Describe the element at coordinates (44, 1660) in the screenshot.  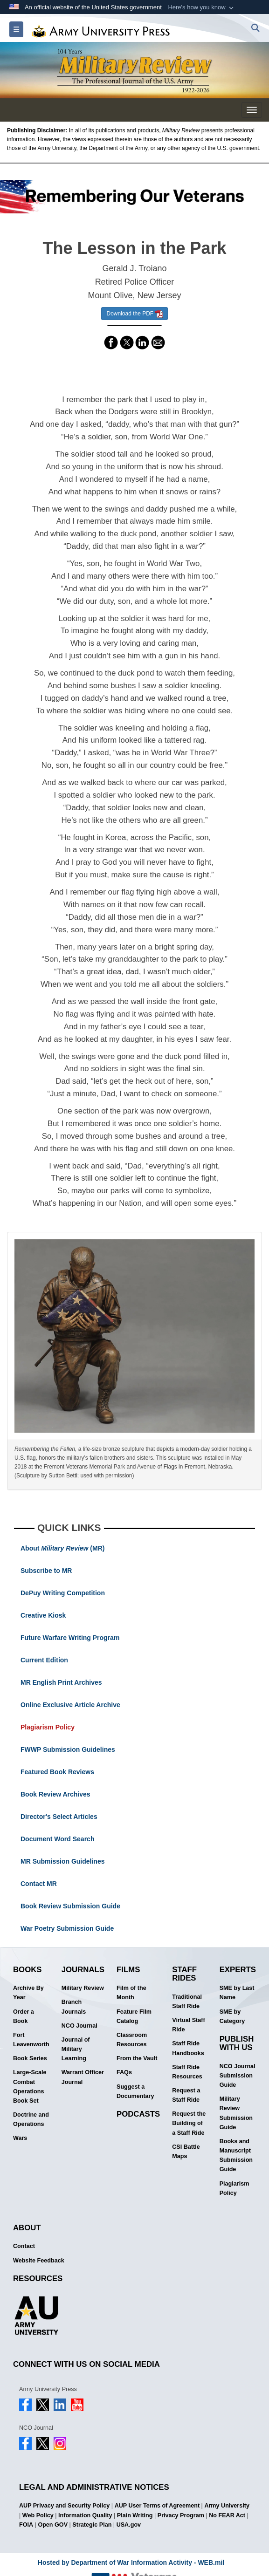
I see `Current Edition` at that location.